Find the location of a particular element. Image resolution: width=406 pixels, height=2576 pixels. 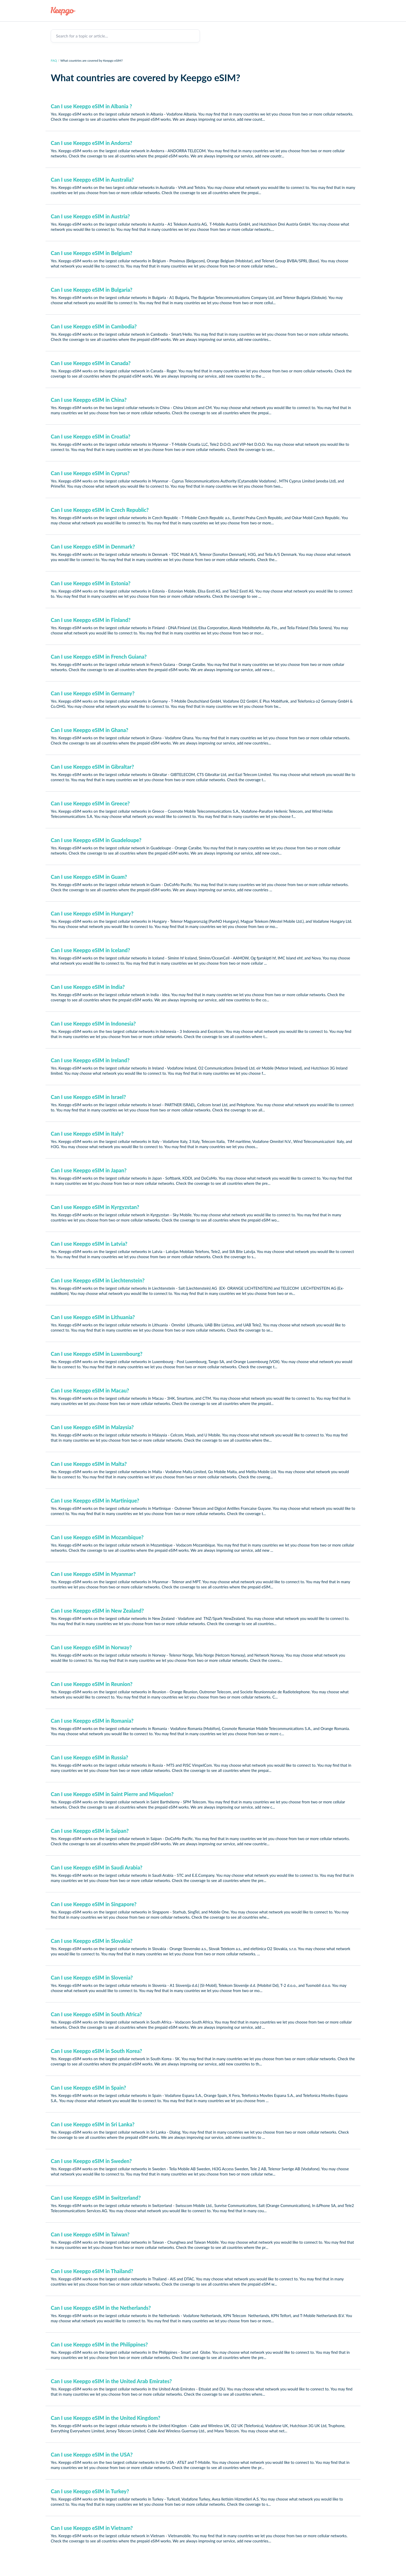

Can I use Keepgo eSIM in Australia? is located at coordinates (92, 179).